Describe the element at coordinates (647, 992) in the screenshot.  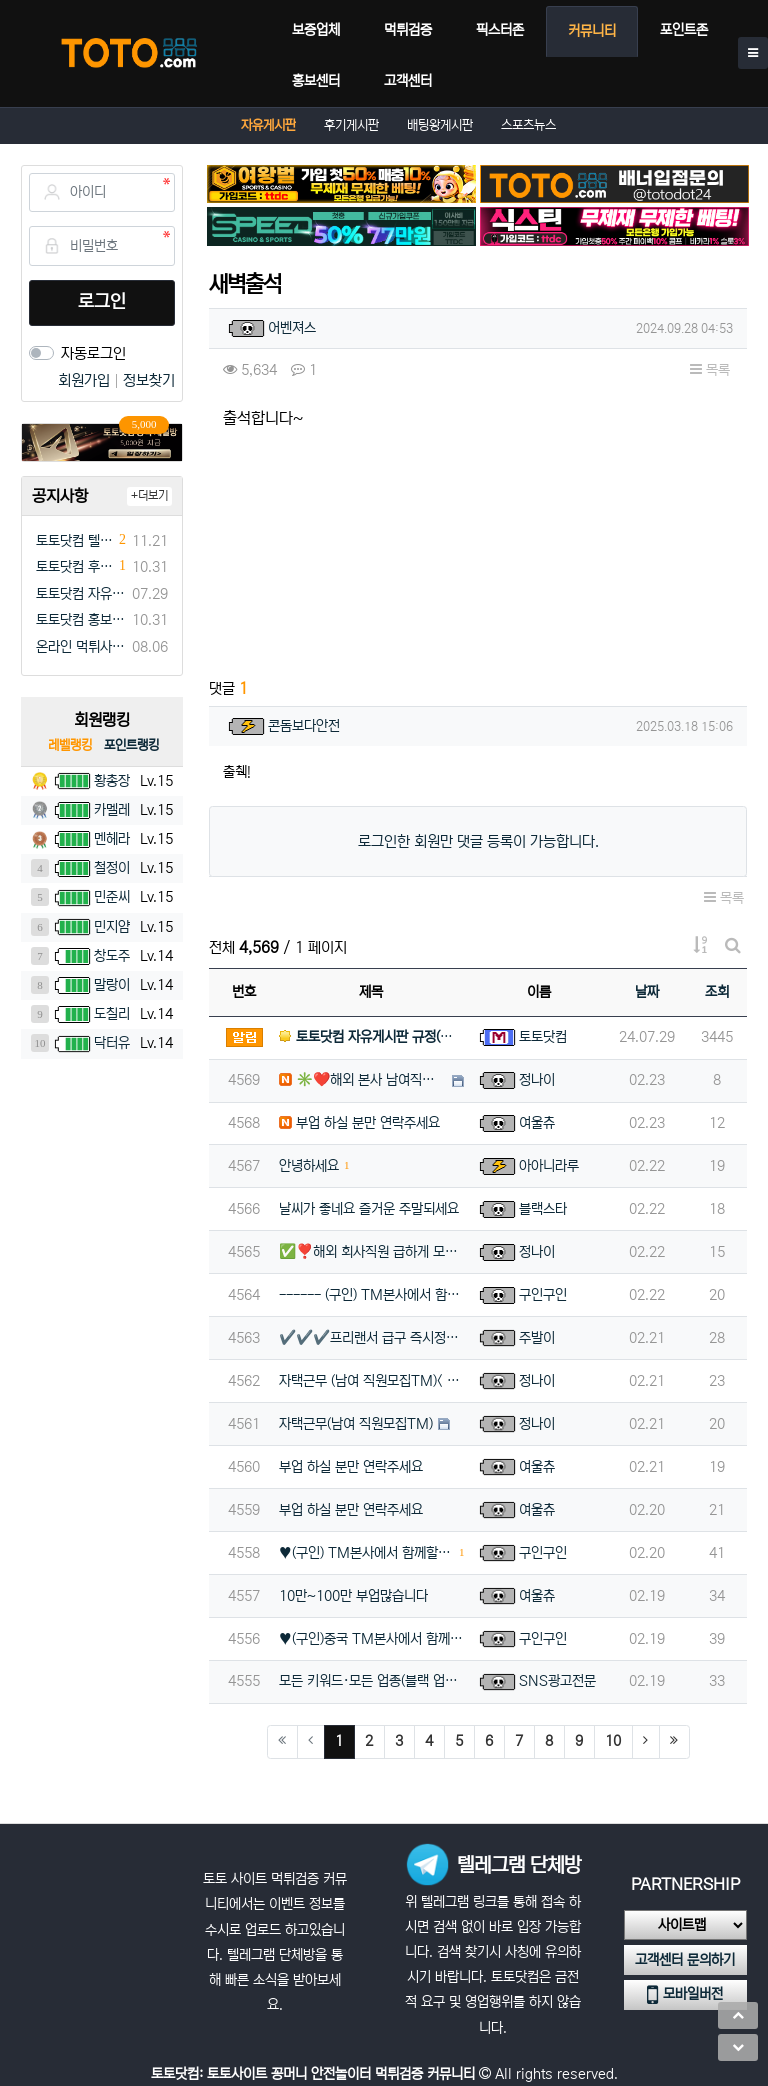
I see `날짜` at that location.